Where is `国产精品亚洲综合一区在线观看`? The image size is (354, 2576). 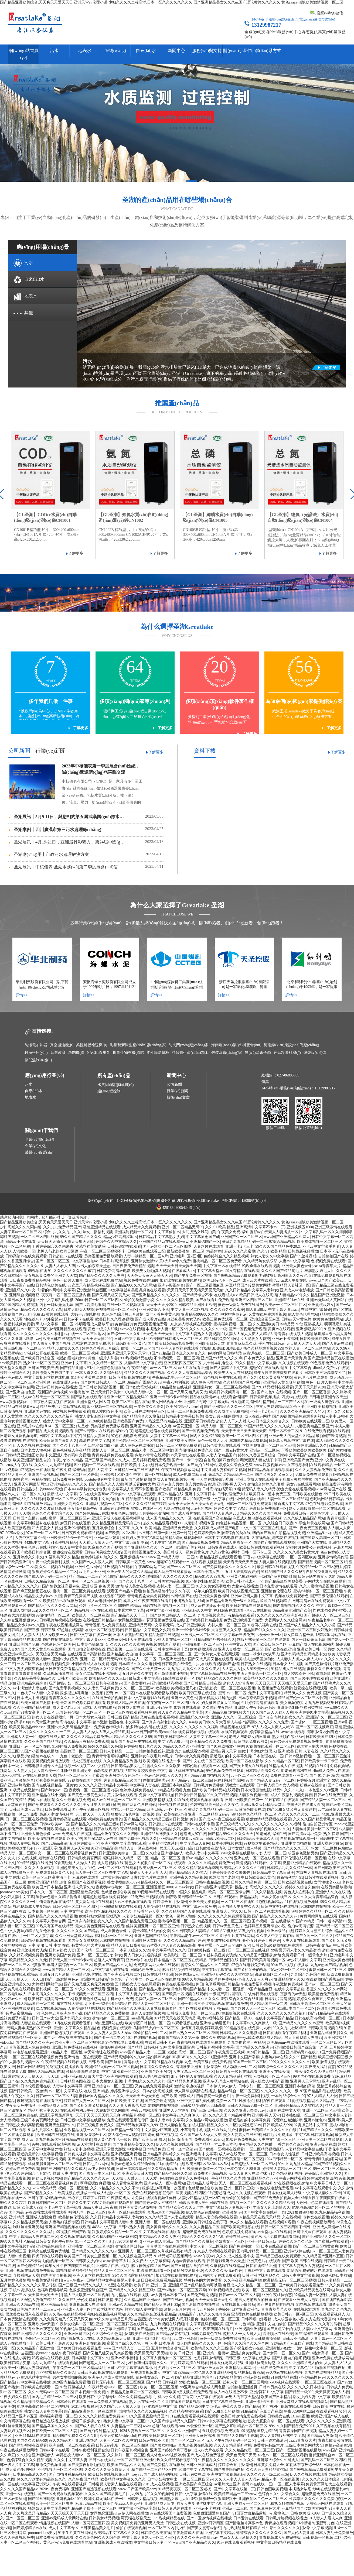
国产精品亚洲综合一区在线观看 is located at coordinates (90, 2411).